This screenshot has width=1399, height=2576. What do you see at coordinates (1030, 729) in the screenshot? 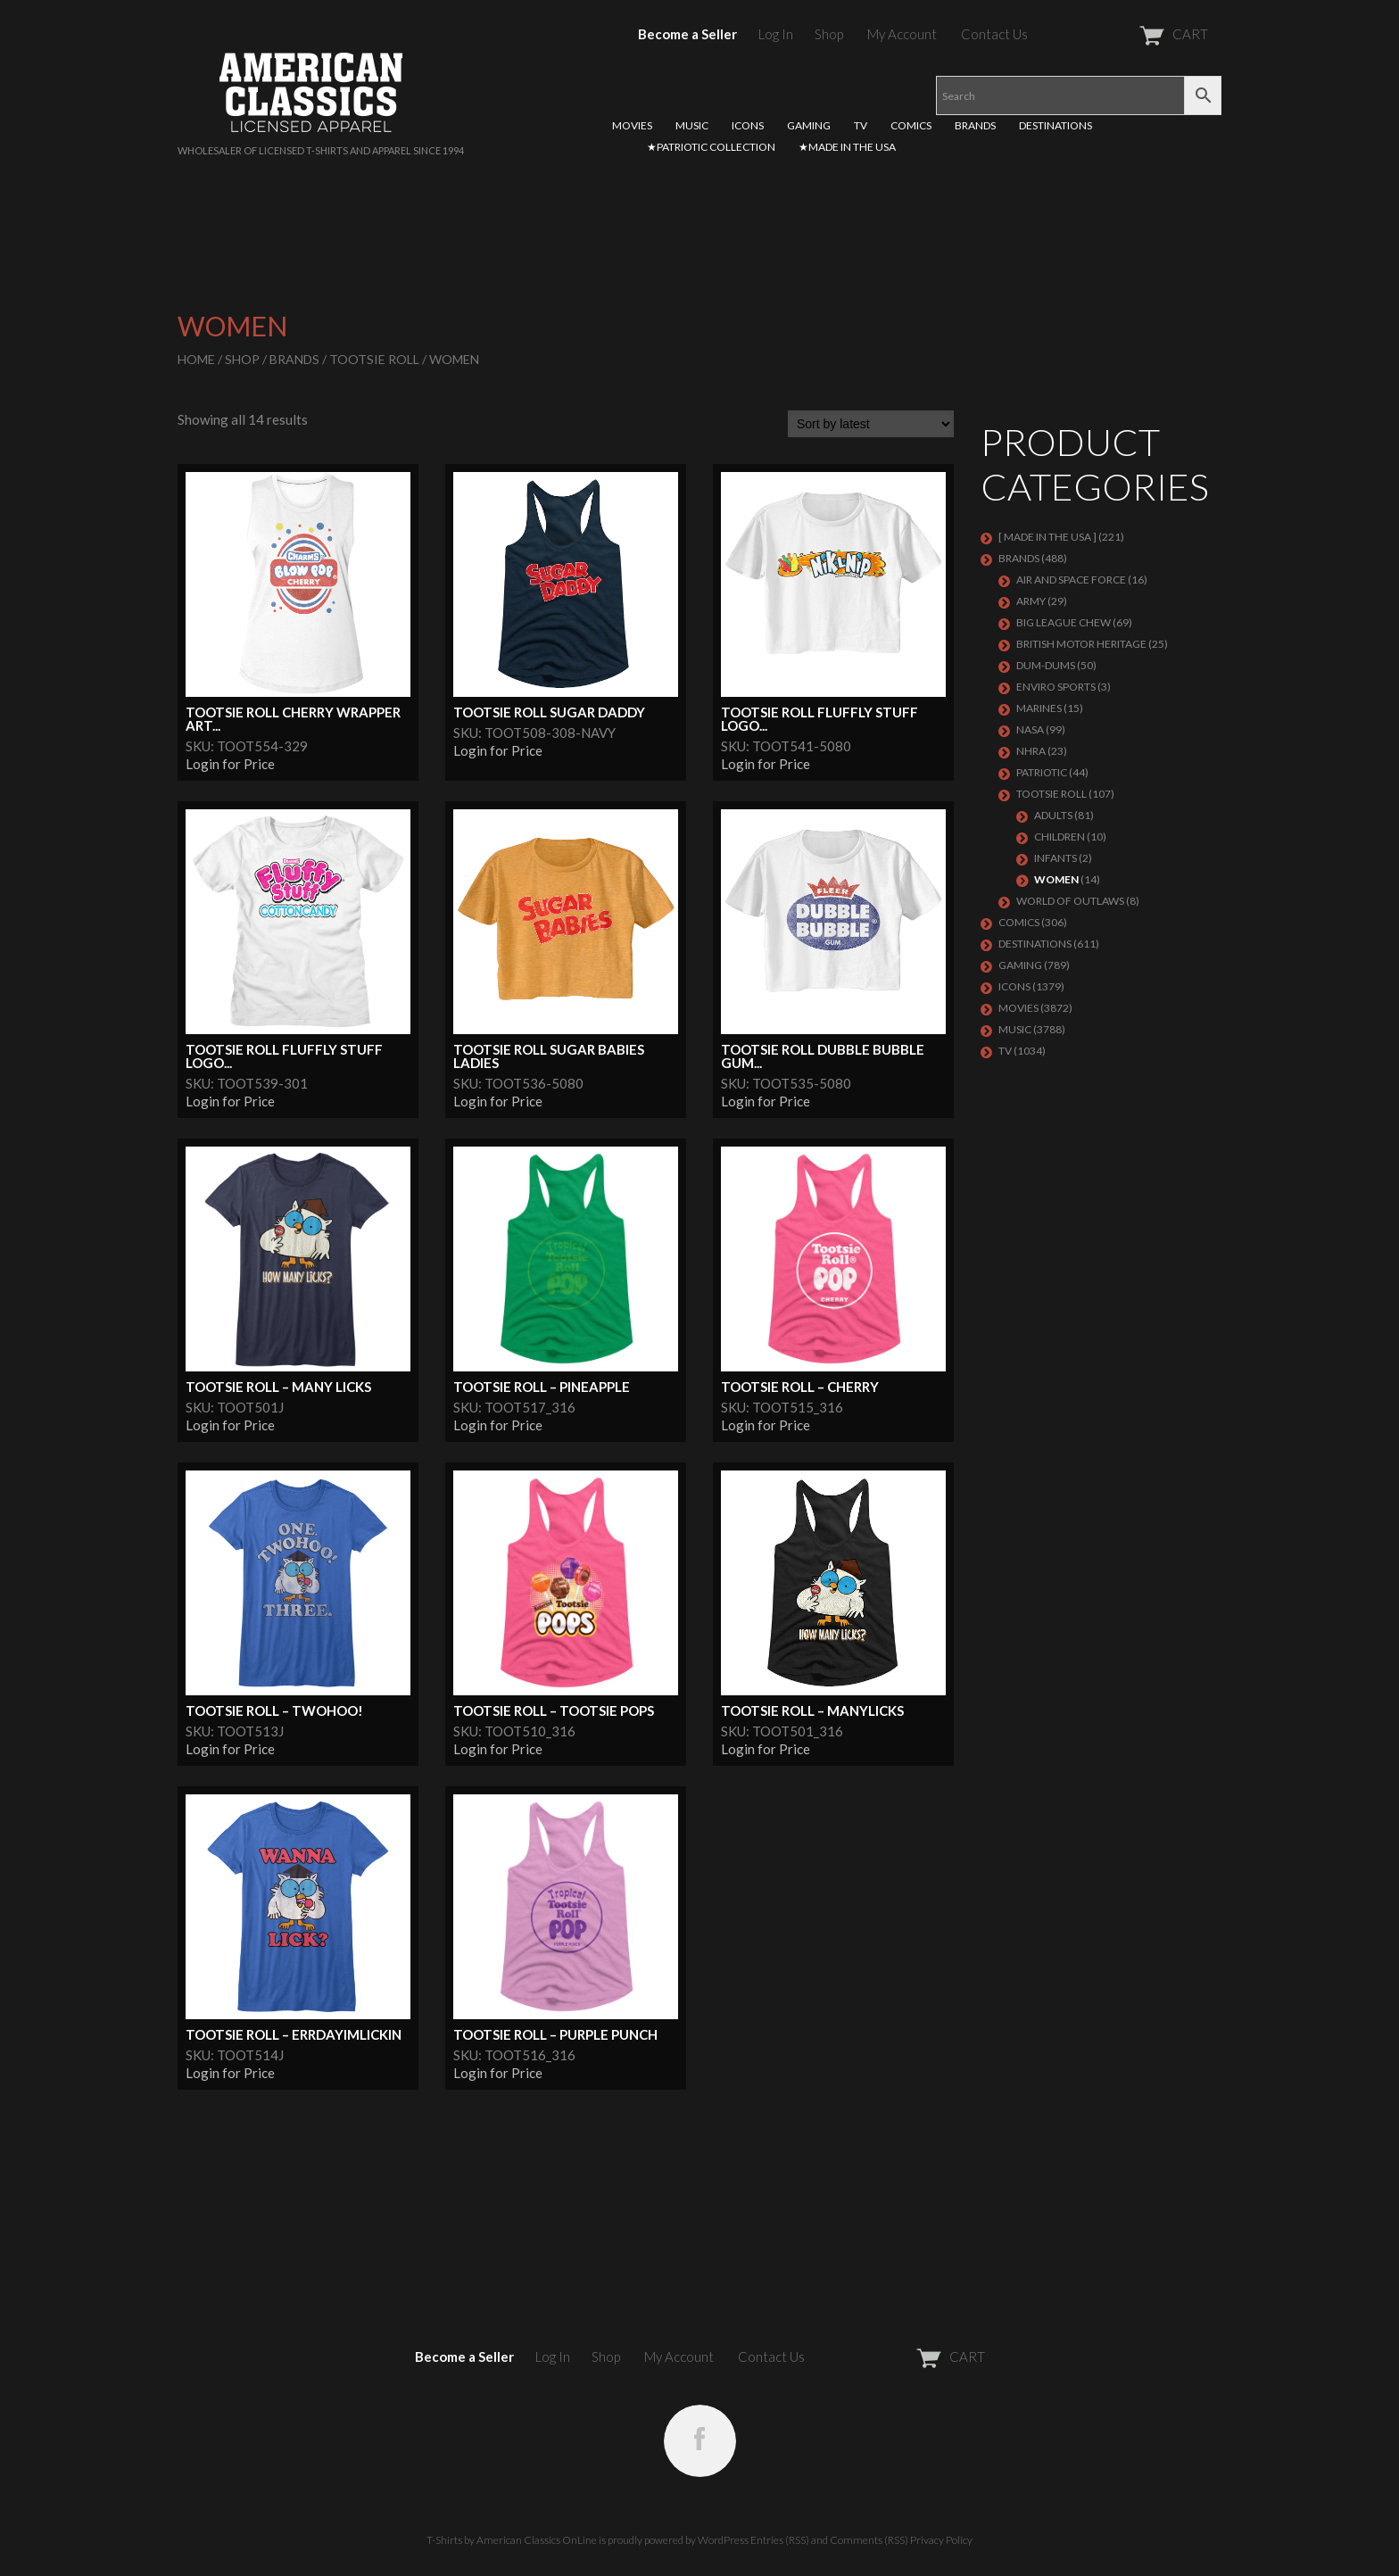
I see `NASA` at bounding box center [1030, 729].